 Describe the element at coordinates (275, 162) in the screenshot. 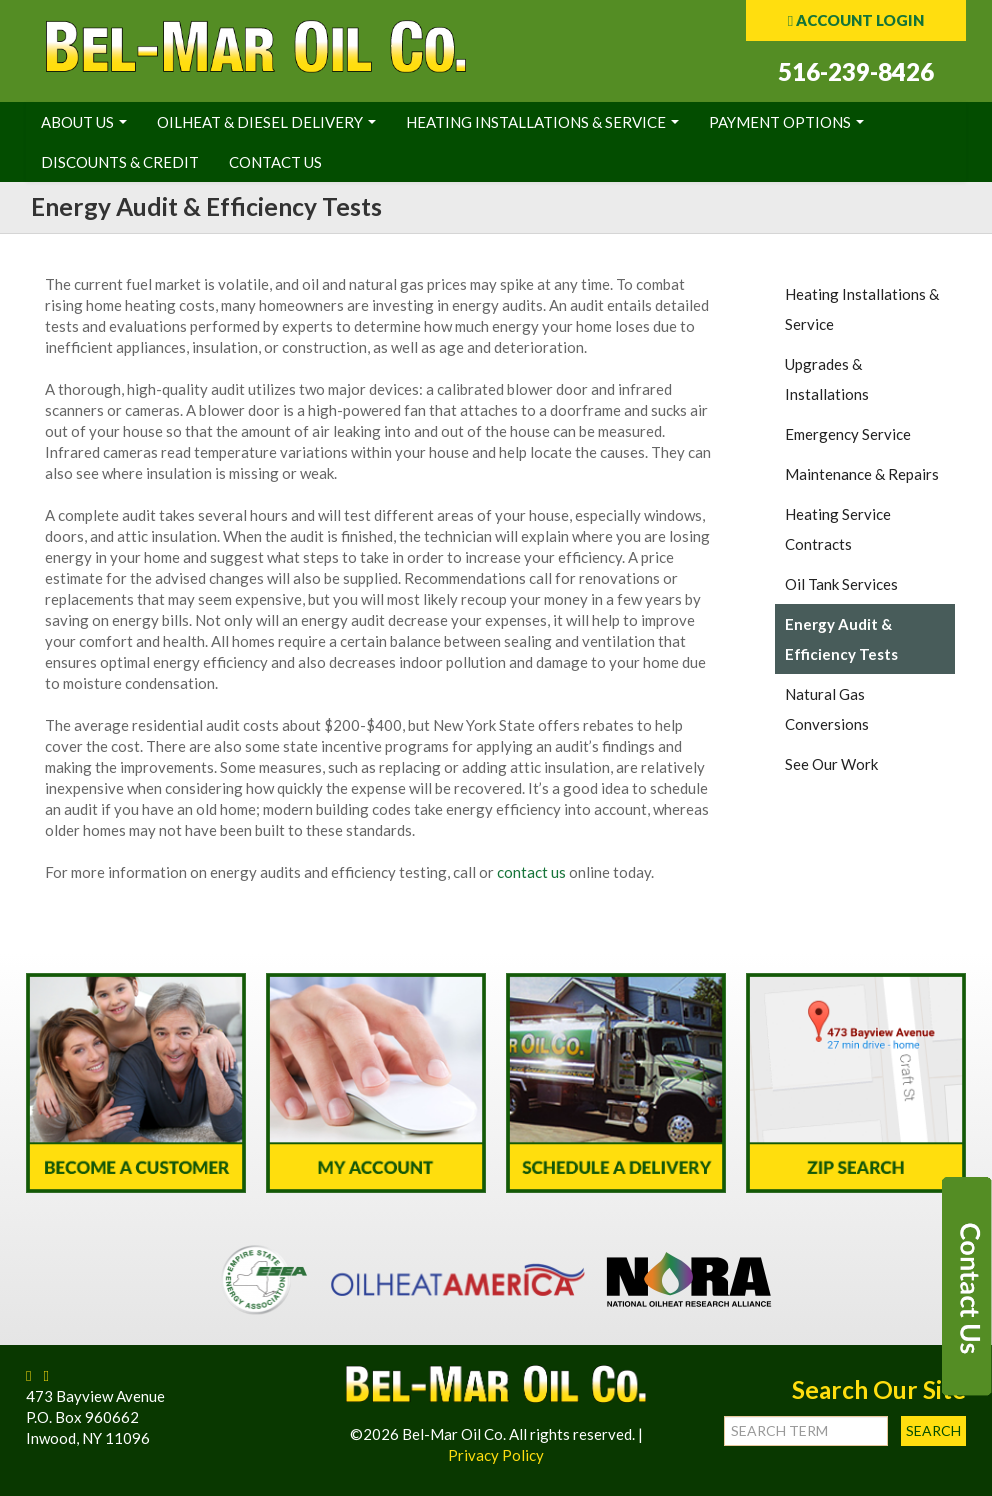

I see `Contact Us` at that location.